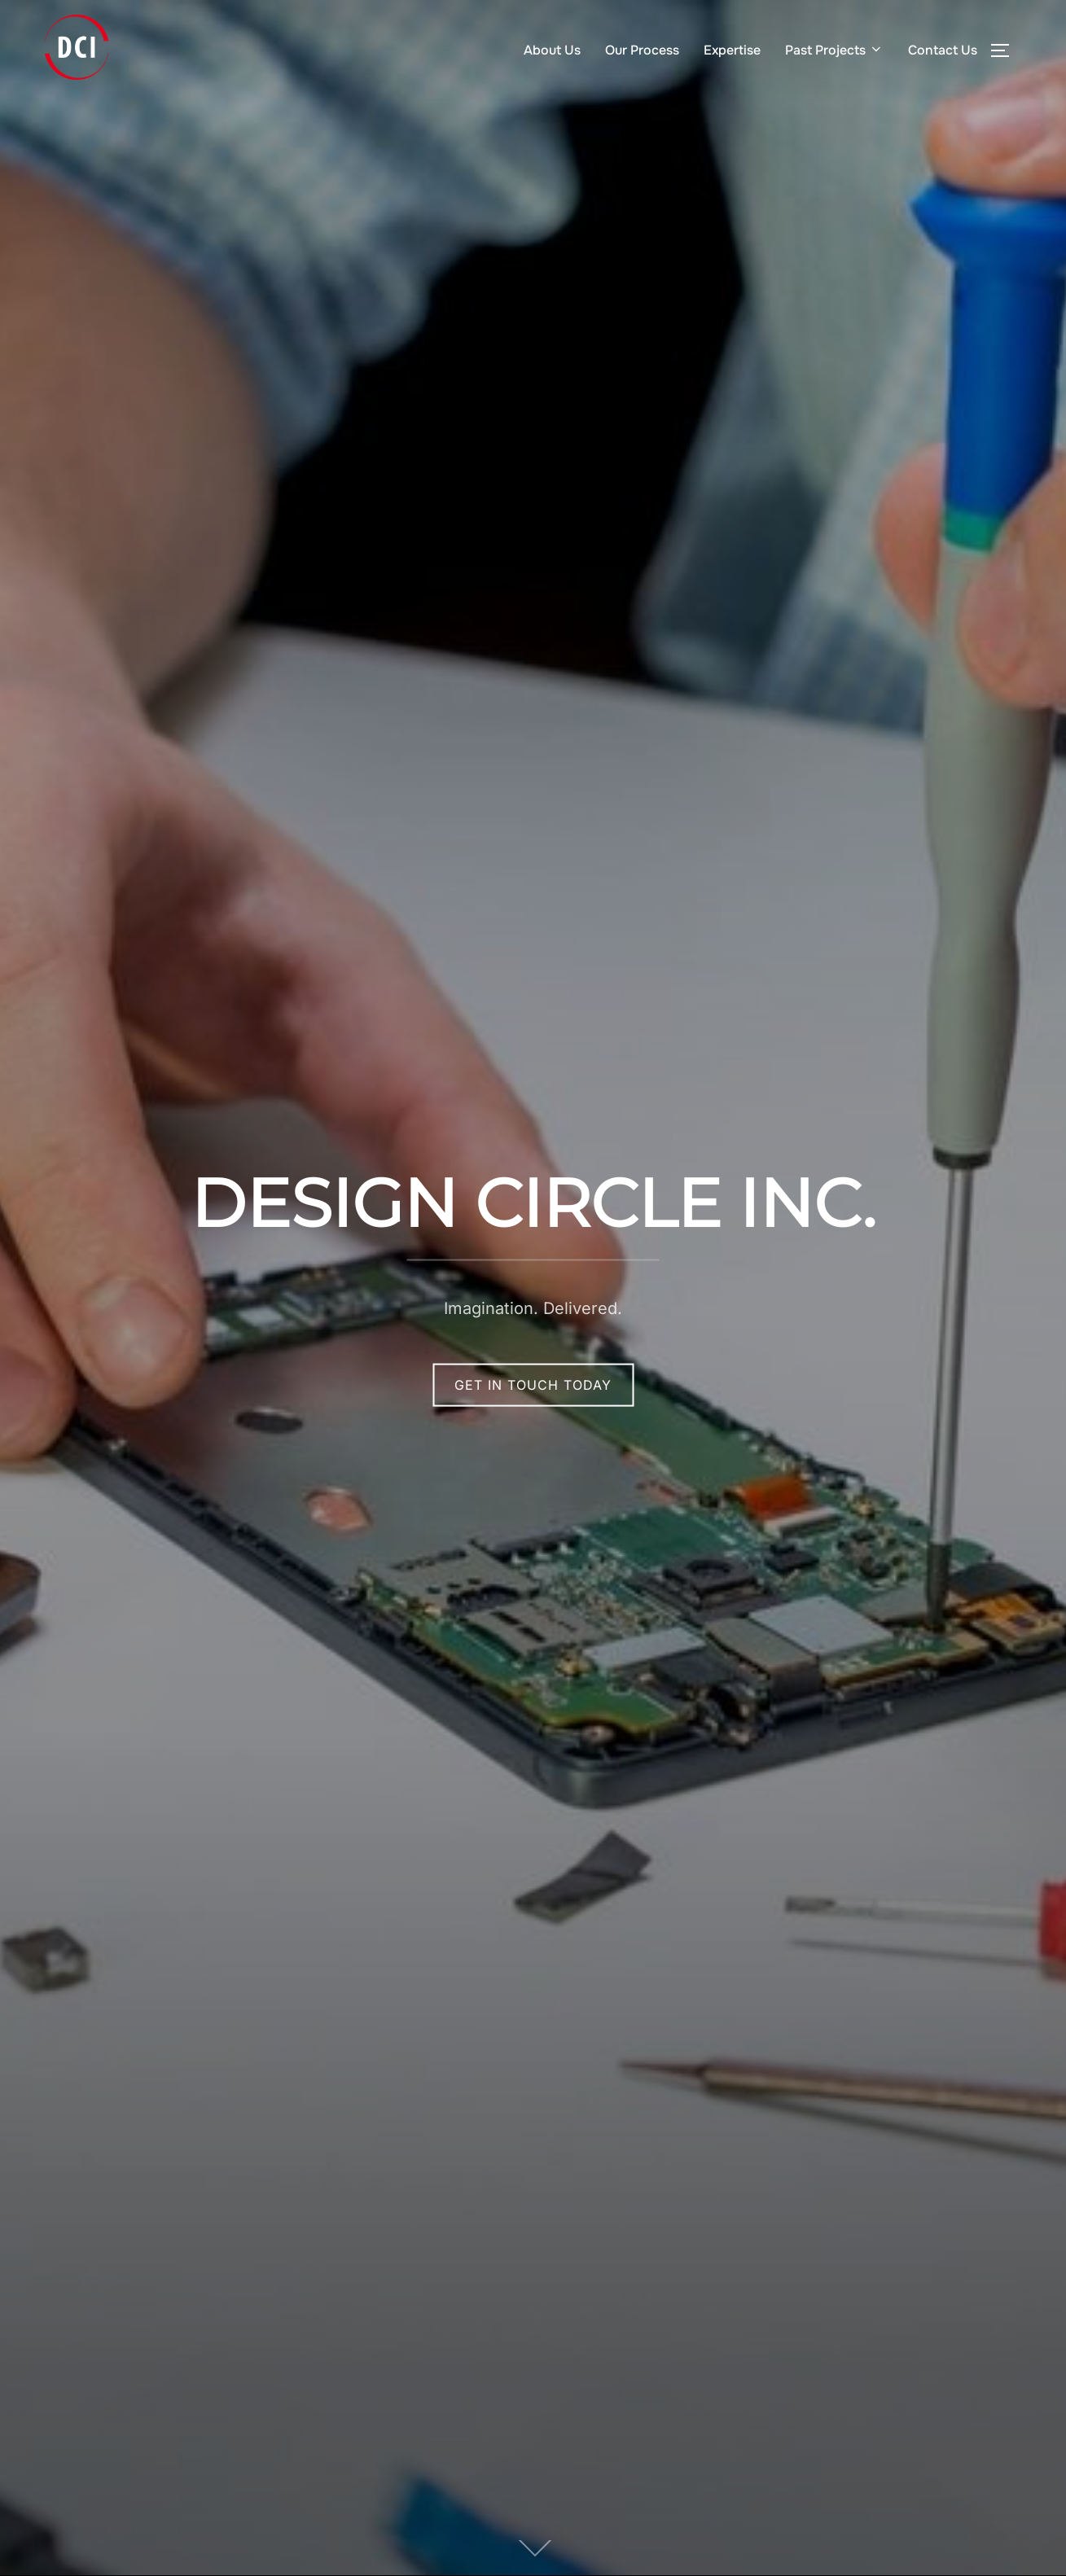 Image resolution: width=1066 pixels, height=2576 pixels. I want to click on About Us, so click(552, 50).